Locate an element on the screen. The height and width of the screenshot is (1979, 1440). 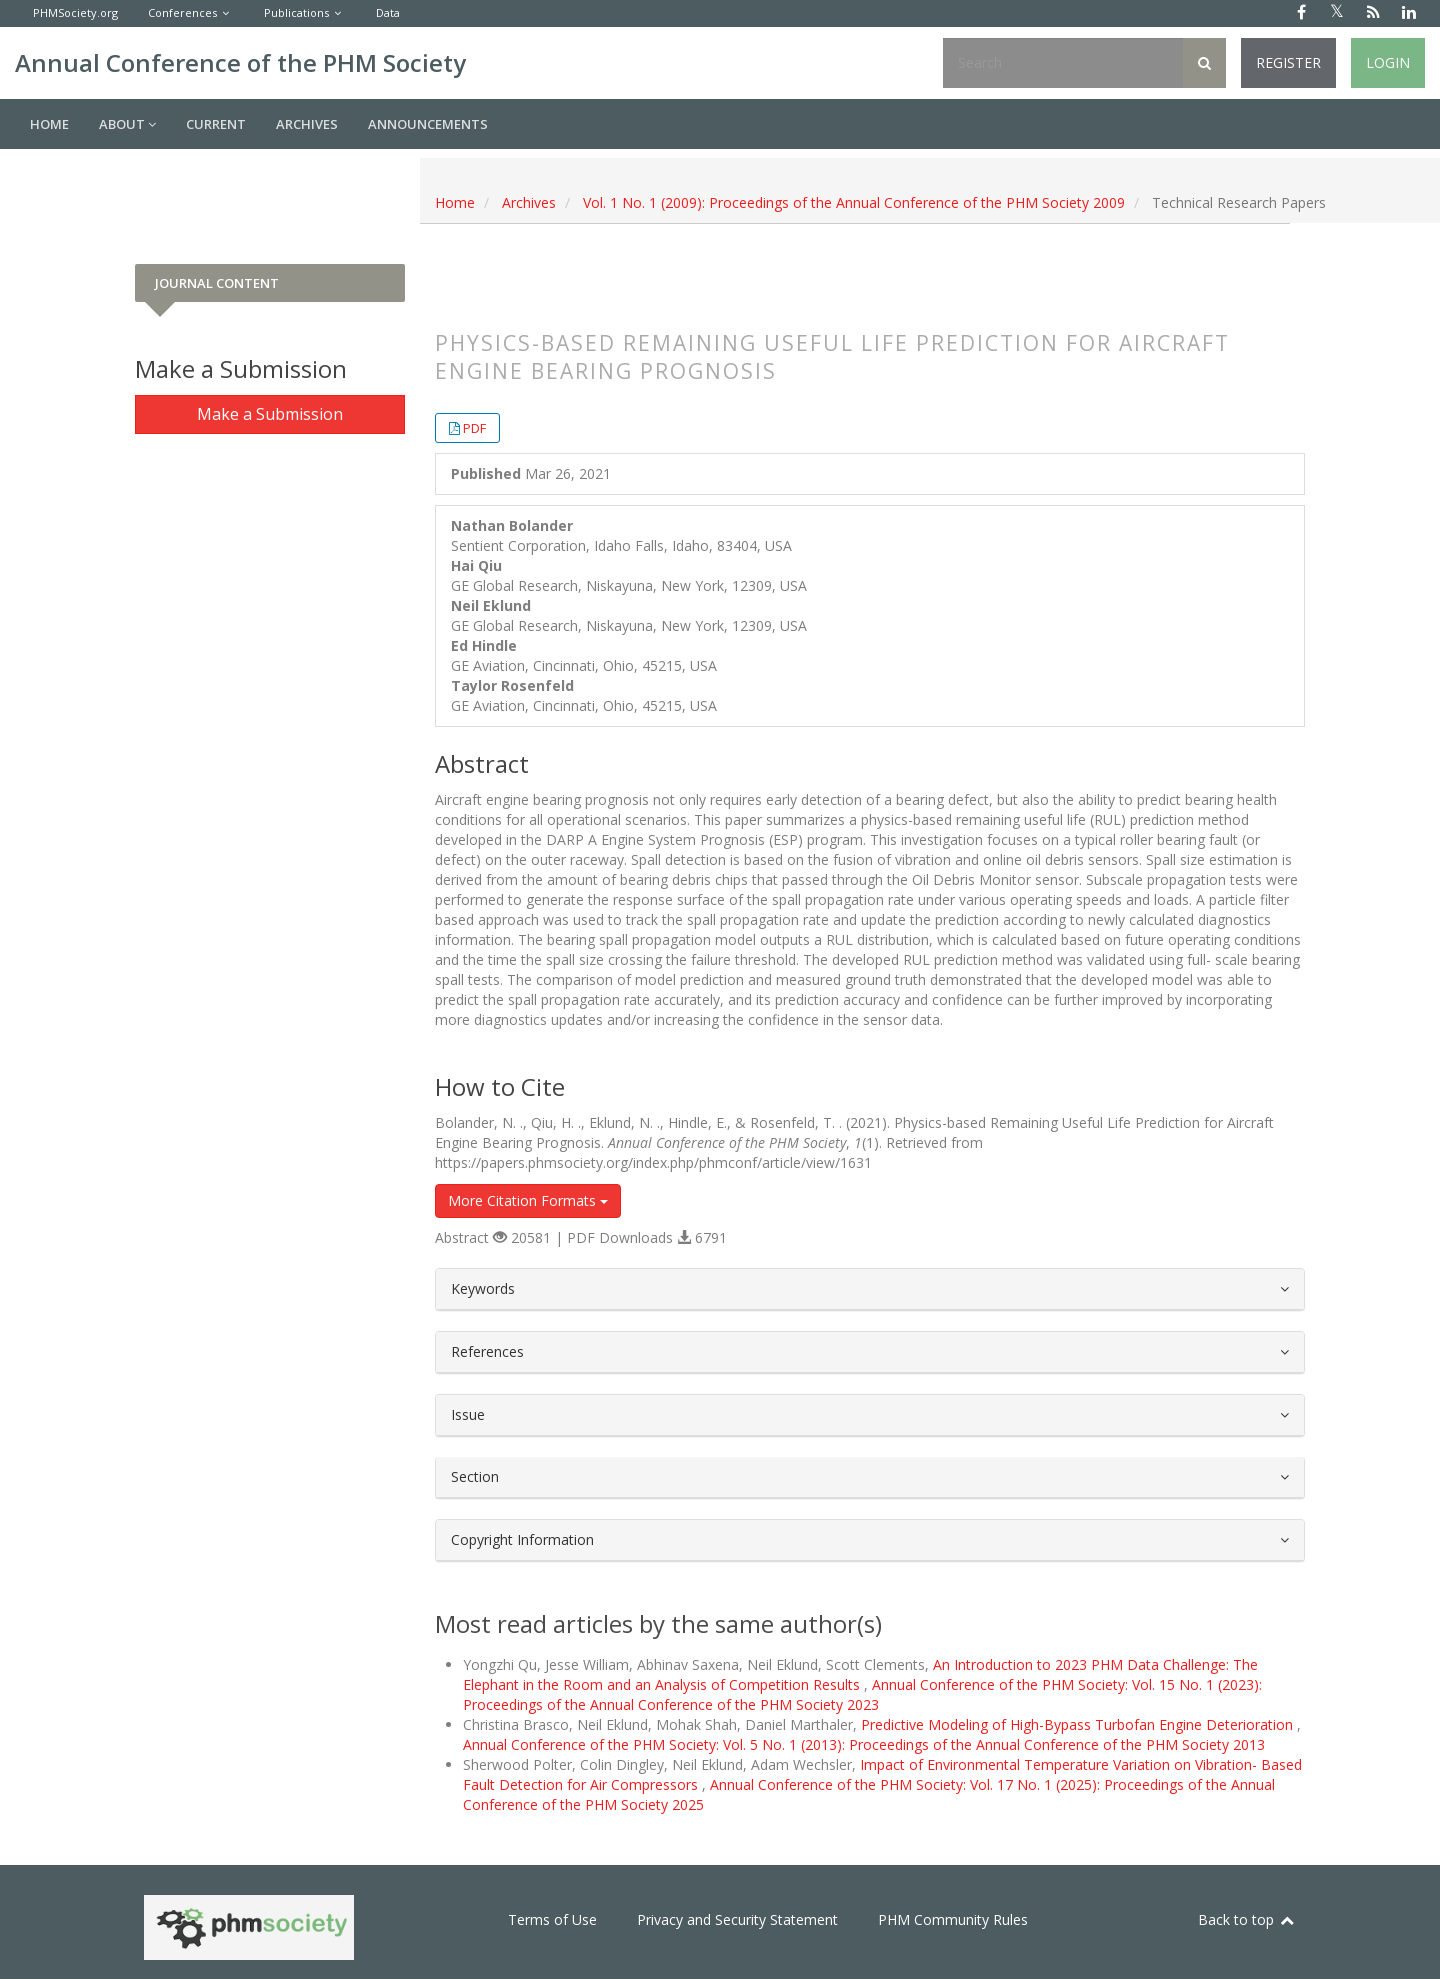
Annual Conference of the PHM Society: Vol. 15 No. 1 (2023): Proceedings of the Annual Conference of the PHM Society 2023 is located at coordinates (862, 1694).